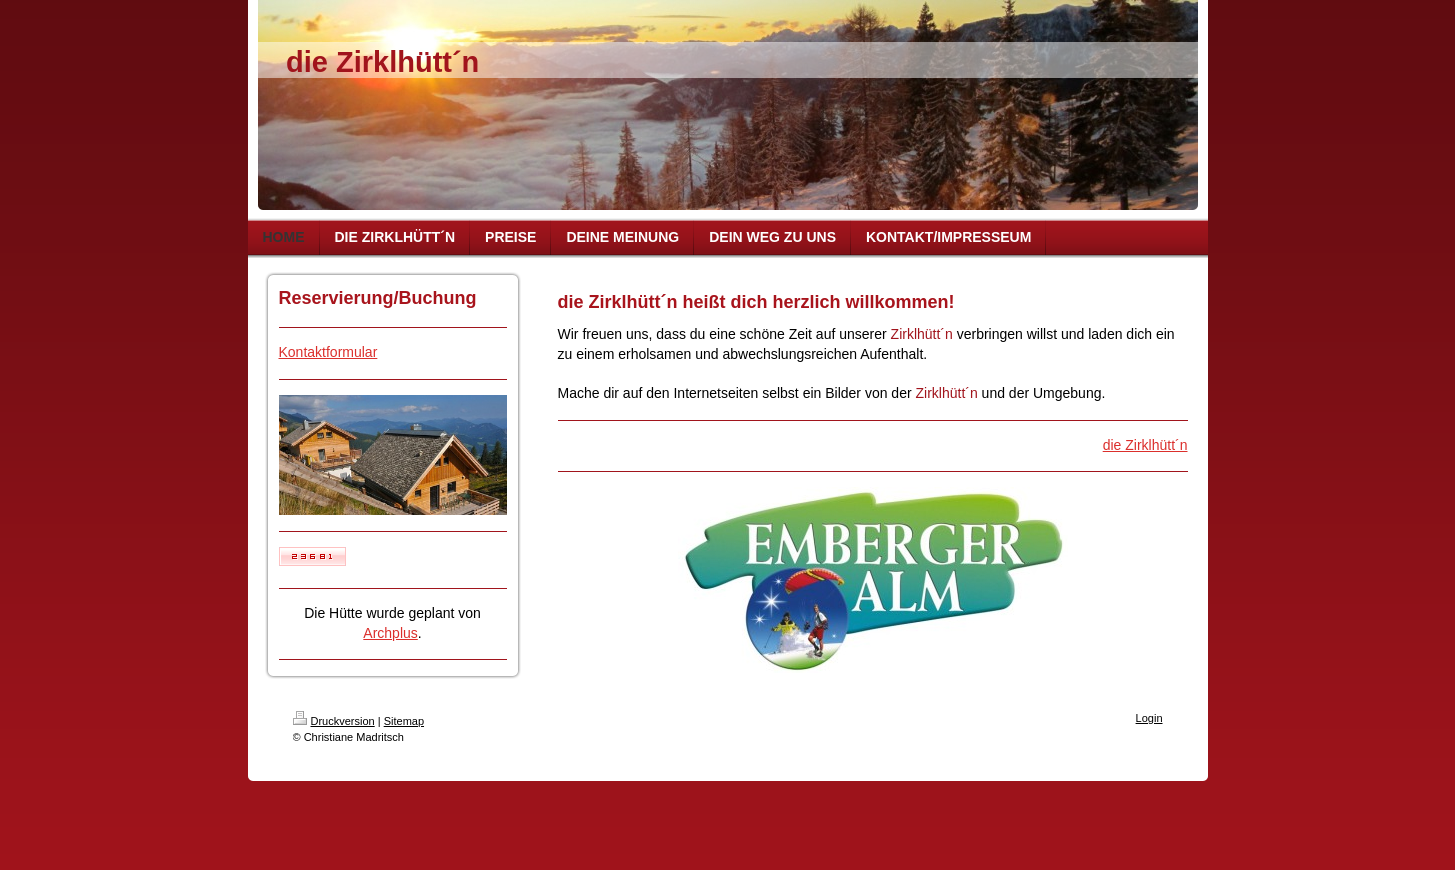  What do you see at coordinates (328, 352) in the screenshot?
I see `Kontaktformular` at bounding box center [328, 352].